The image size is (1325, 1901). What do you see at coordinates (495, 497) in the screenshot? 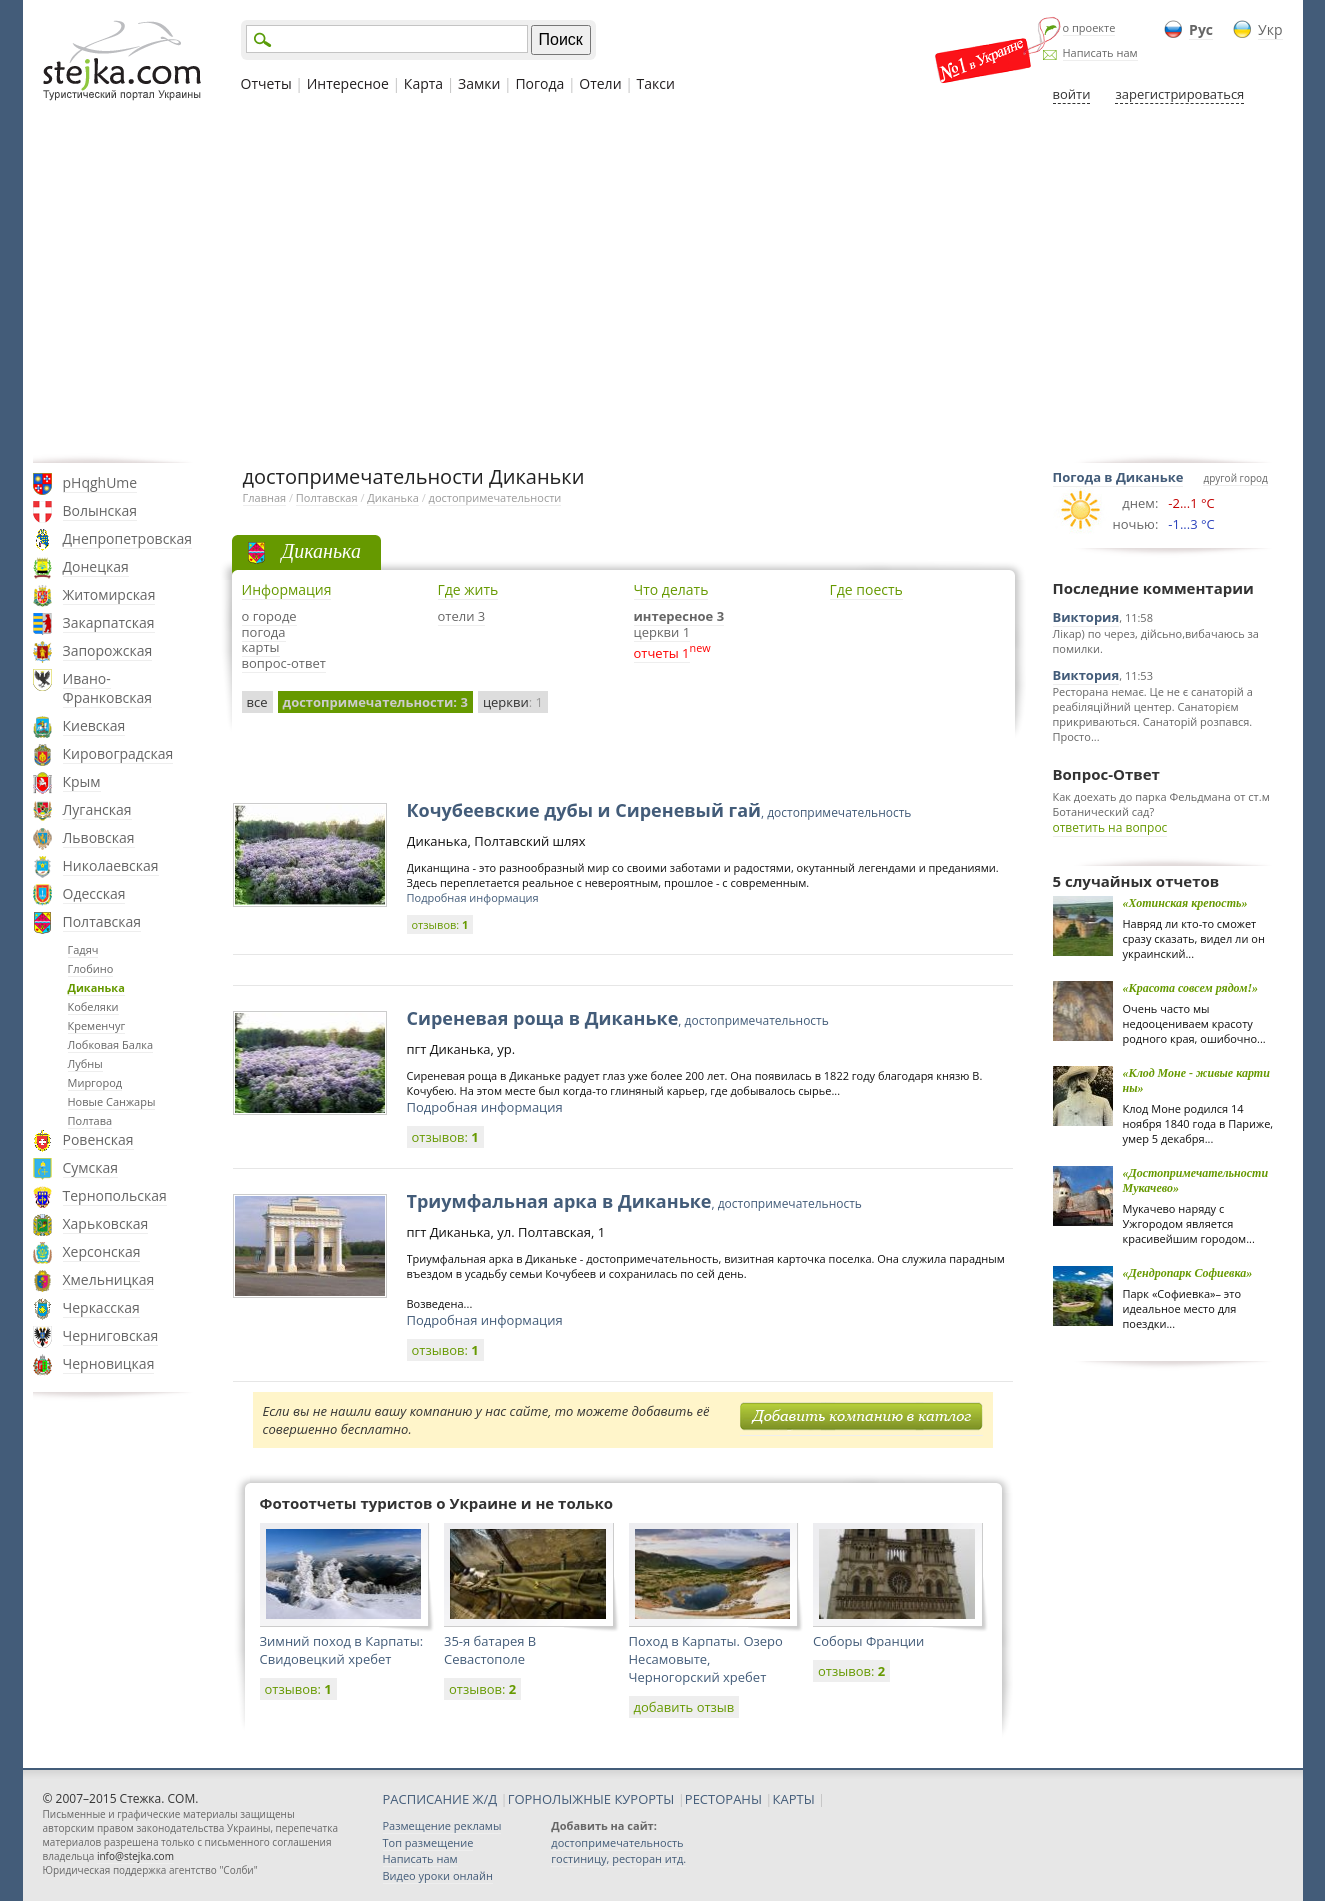
I see `достопримечательности` at bounding box center [495, 497].